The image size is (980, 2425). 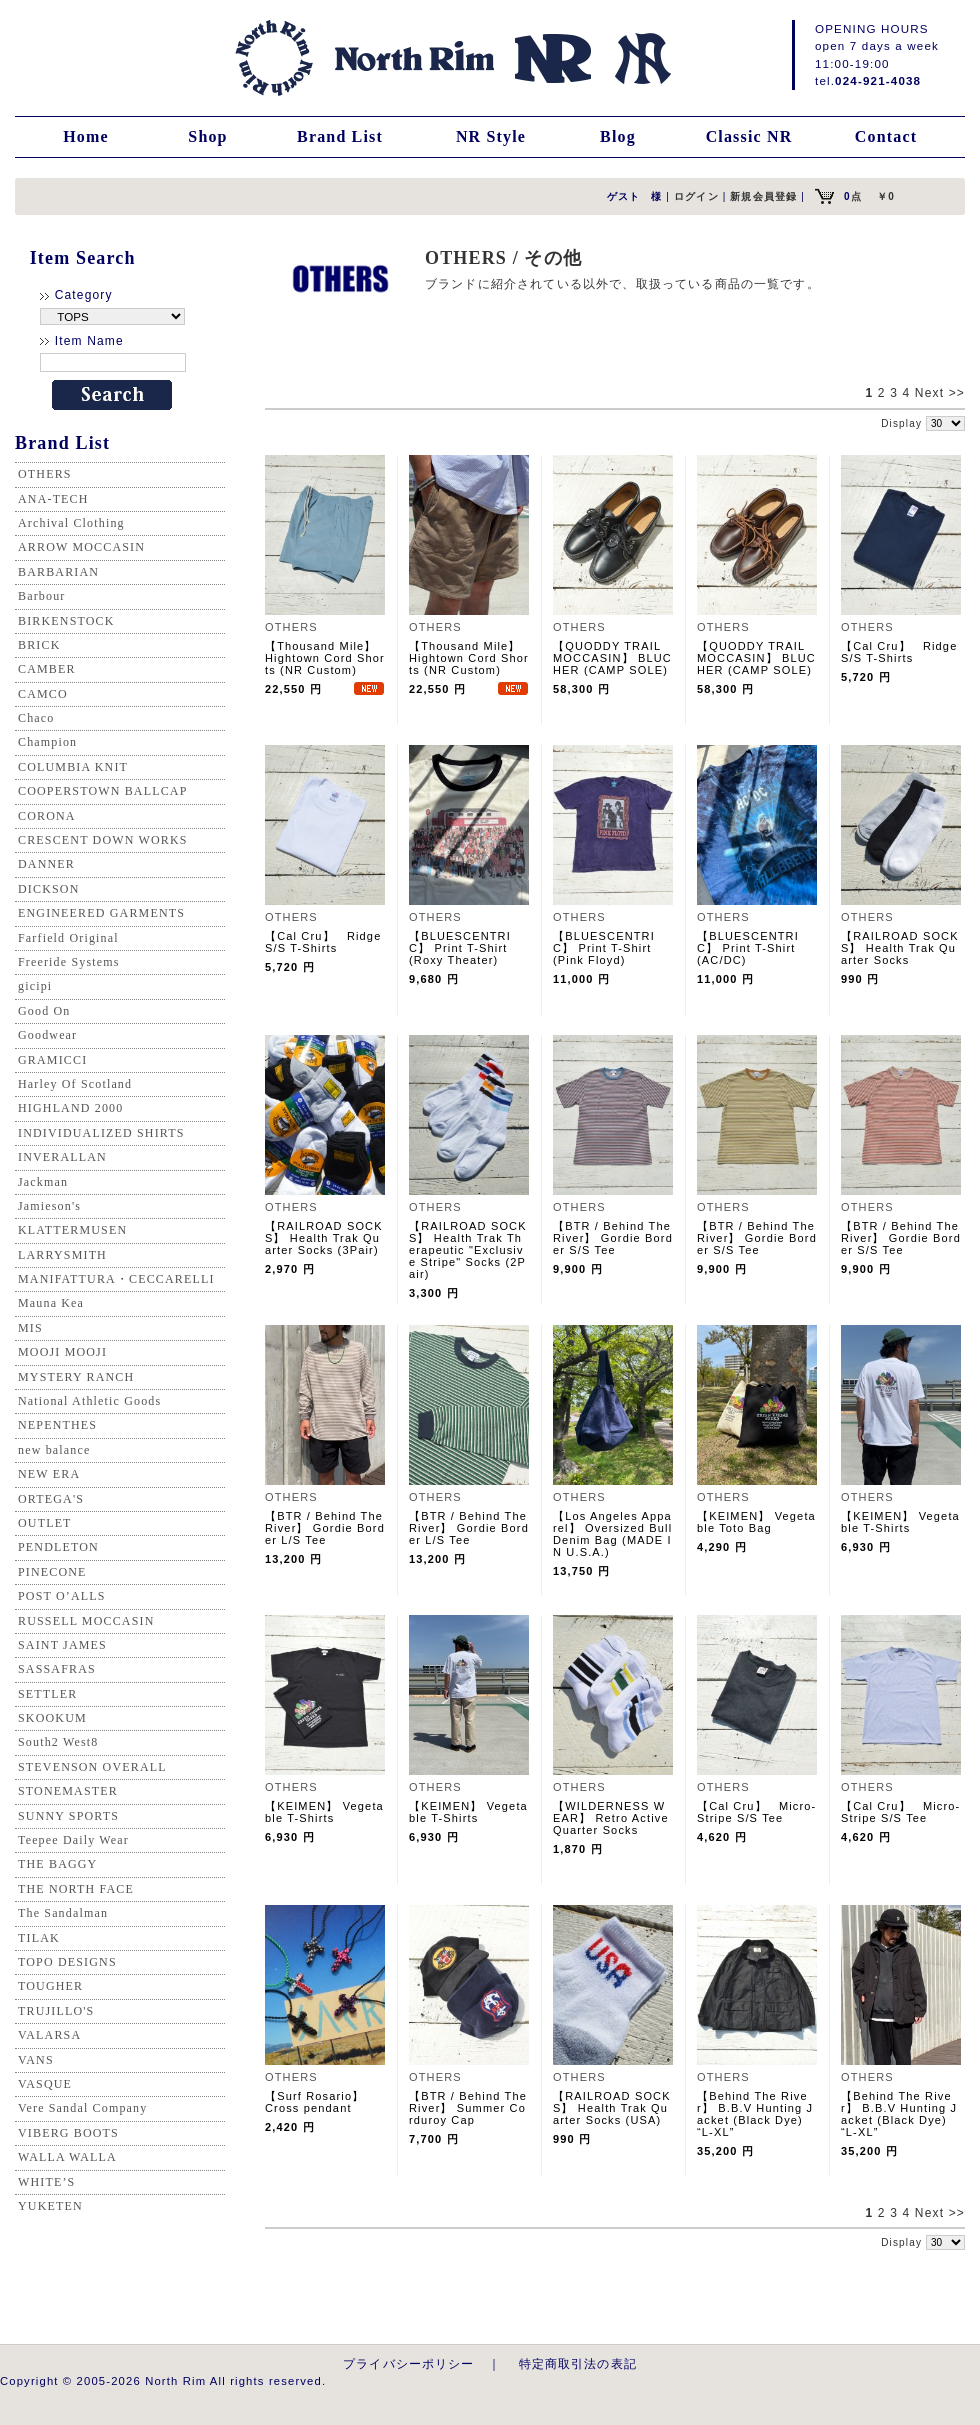 I want to click on ARROW MOCCASIN, so click(x=81, y=547).